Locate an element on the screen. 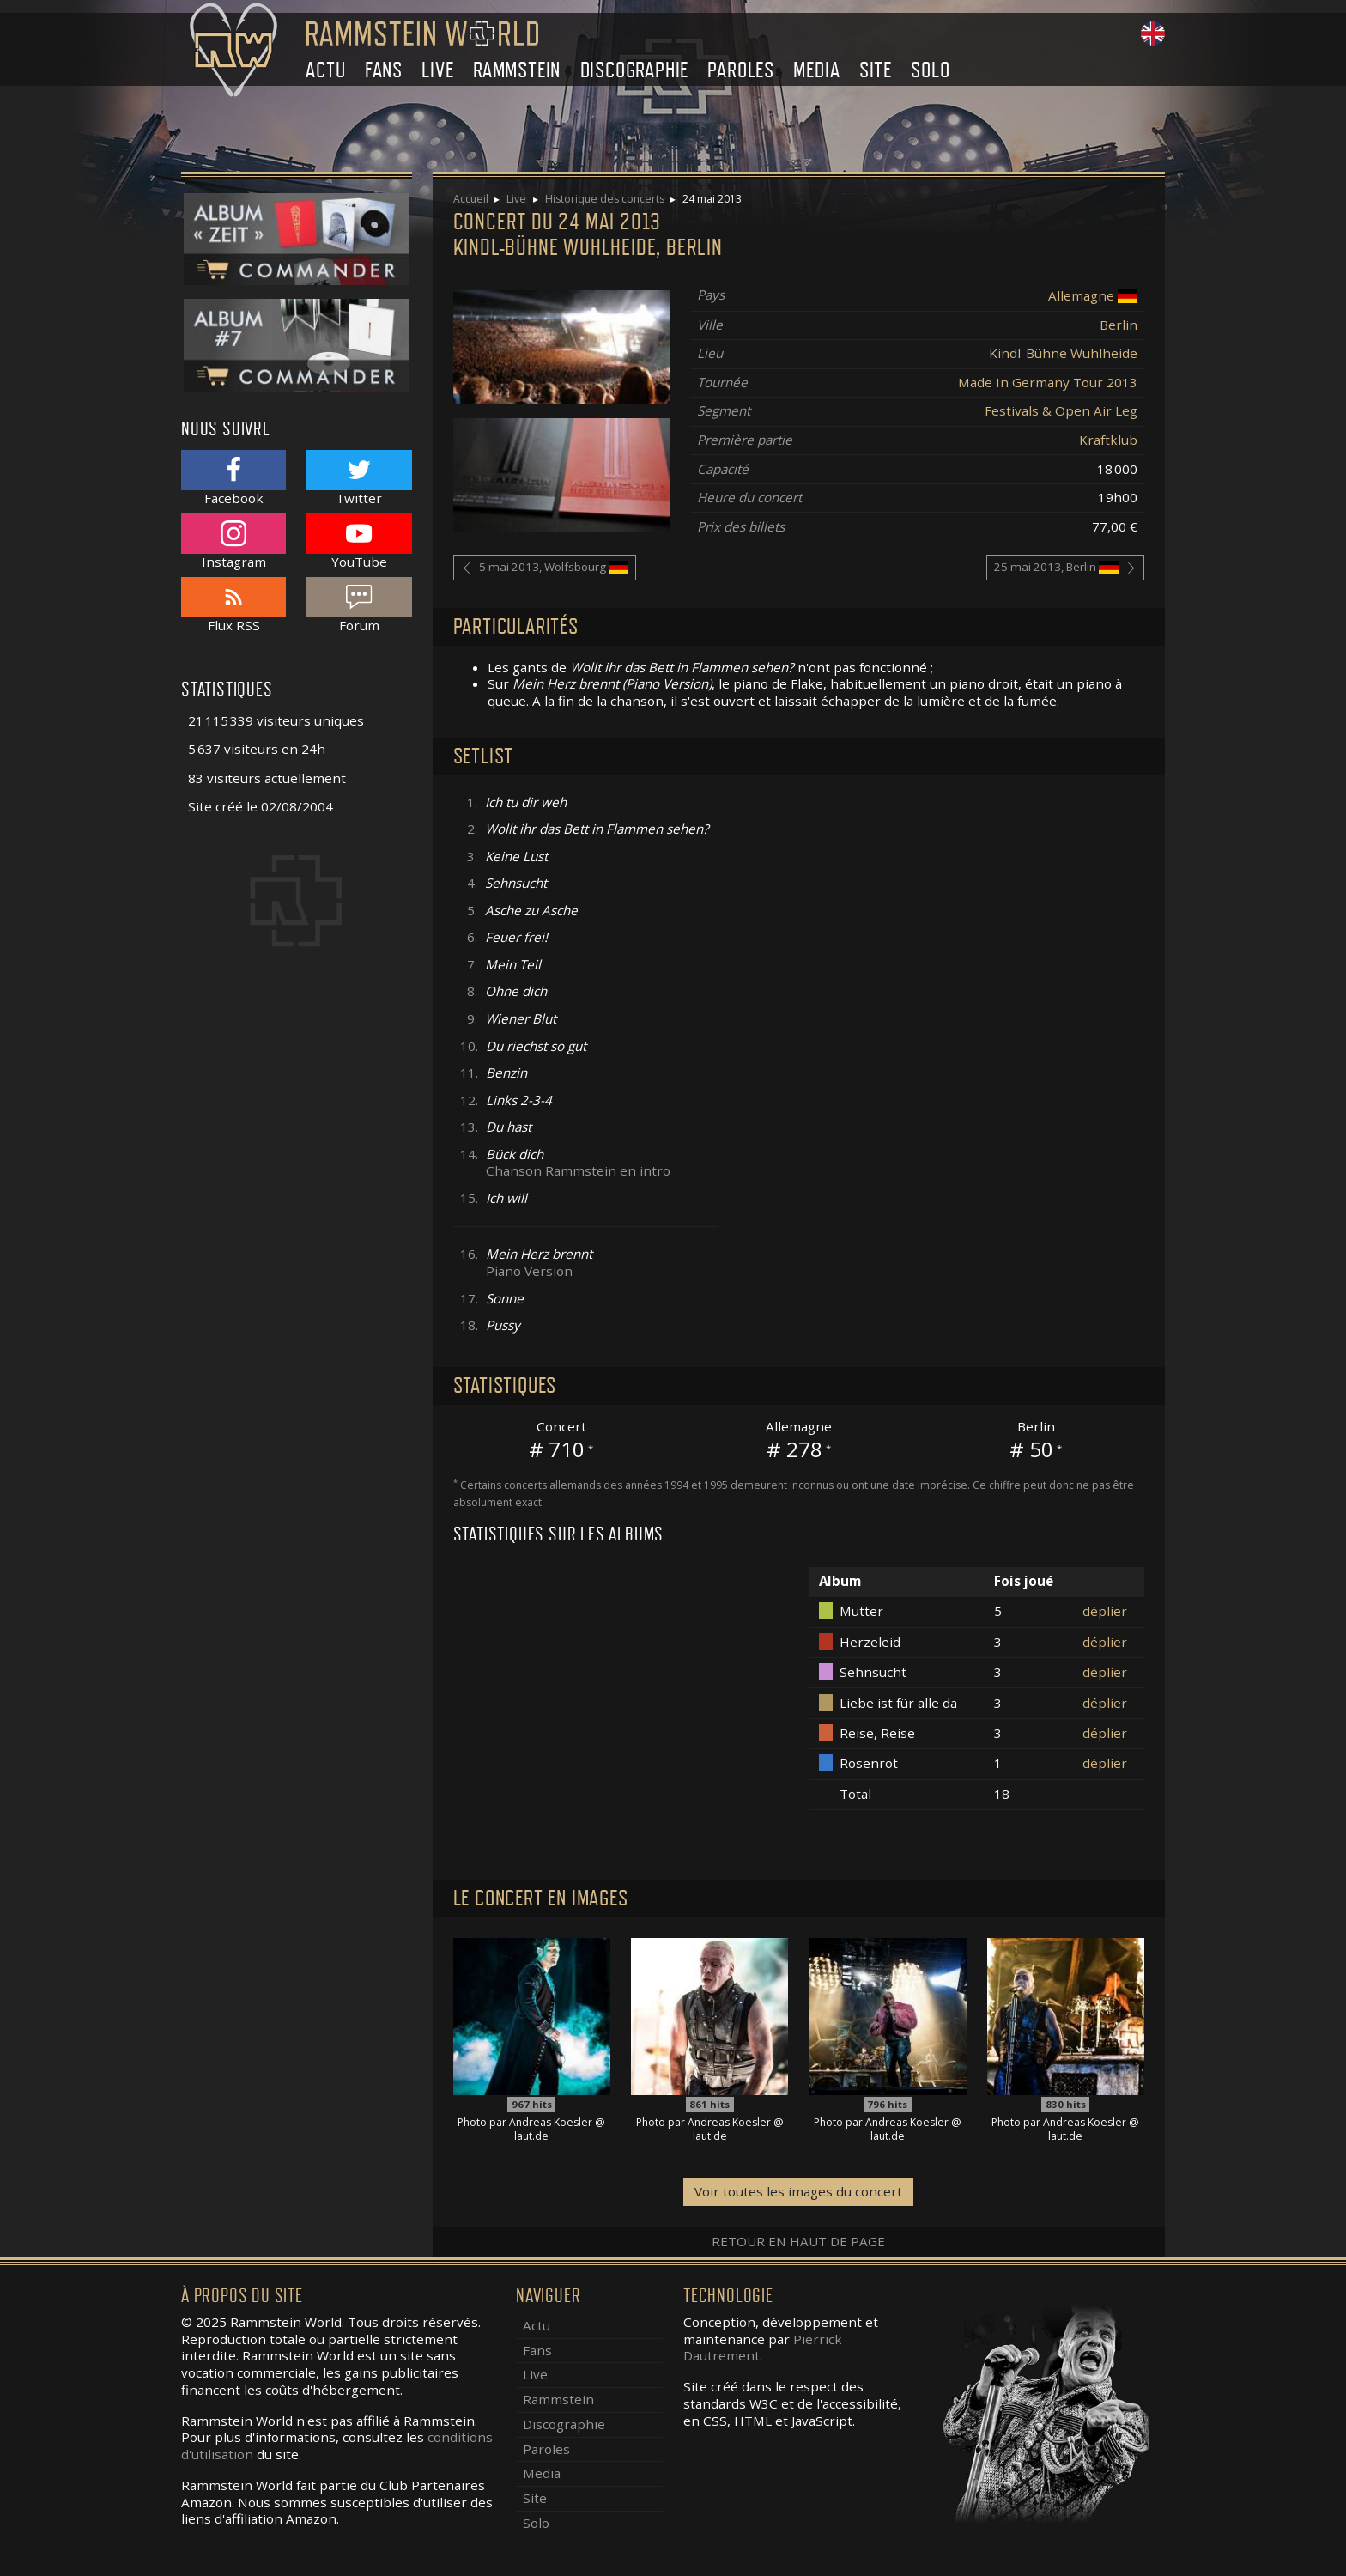 The image size is (1346, 2576). Flux RSS is located at coordinates (233, 605).